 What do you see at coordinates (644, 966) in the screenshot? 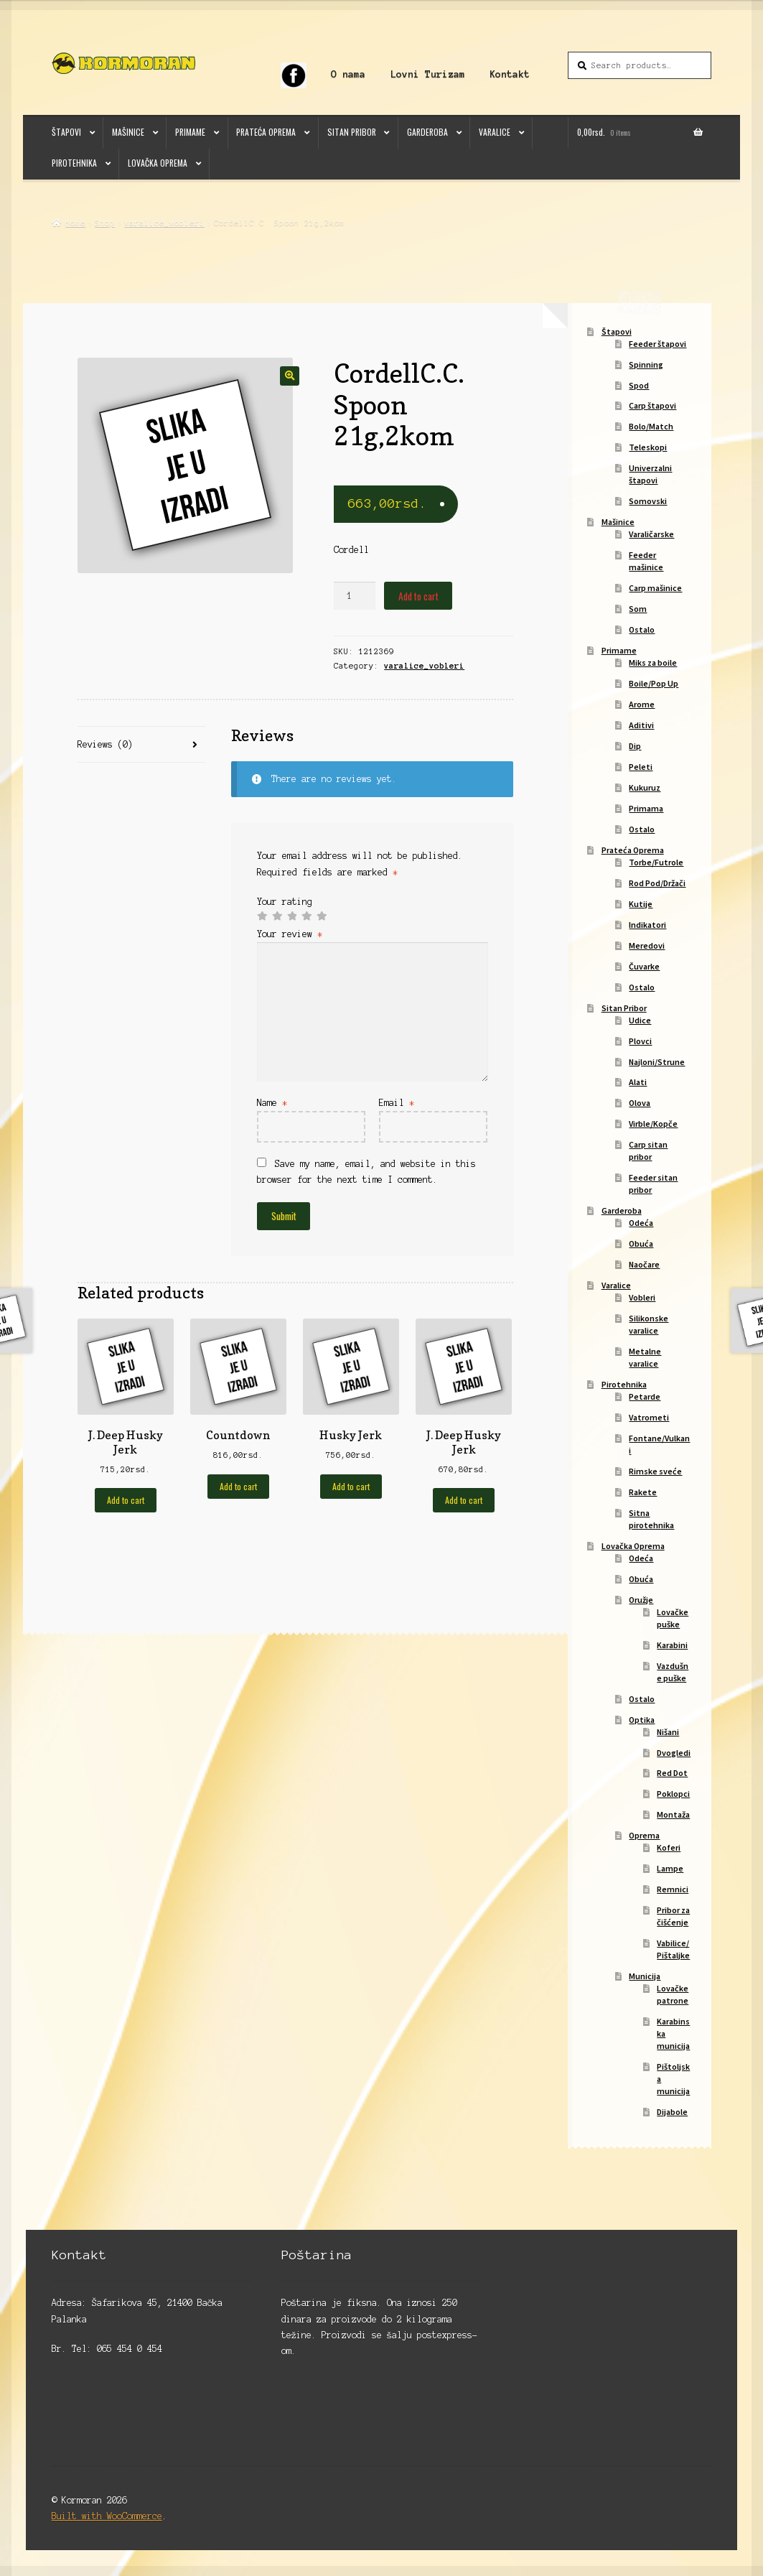
I see `Čuvarke` at bounding box center [644, 966].